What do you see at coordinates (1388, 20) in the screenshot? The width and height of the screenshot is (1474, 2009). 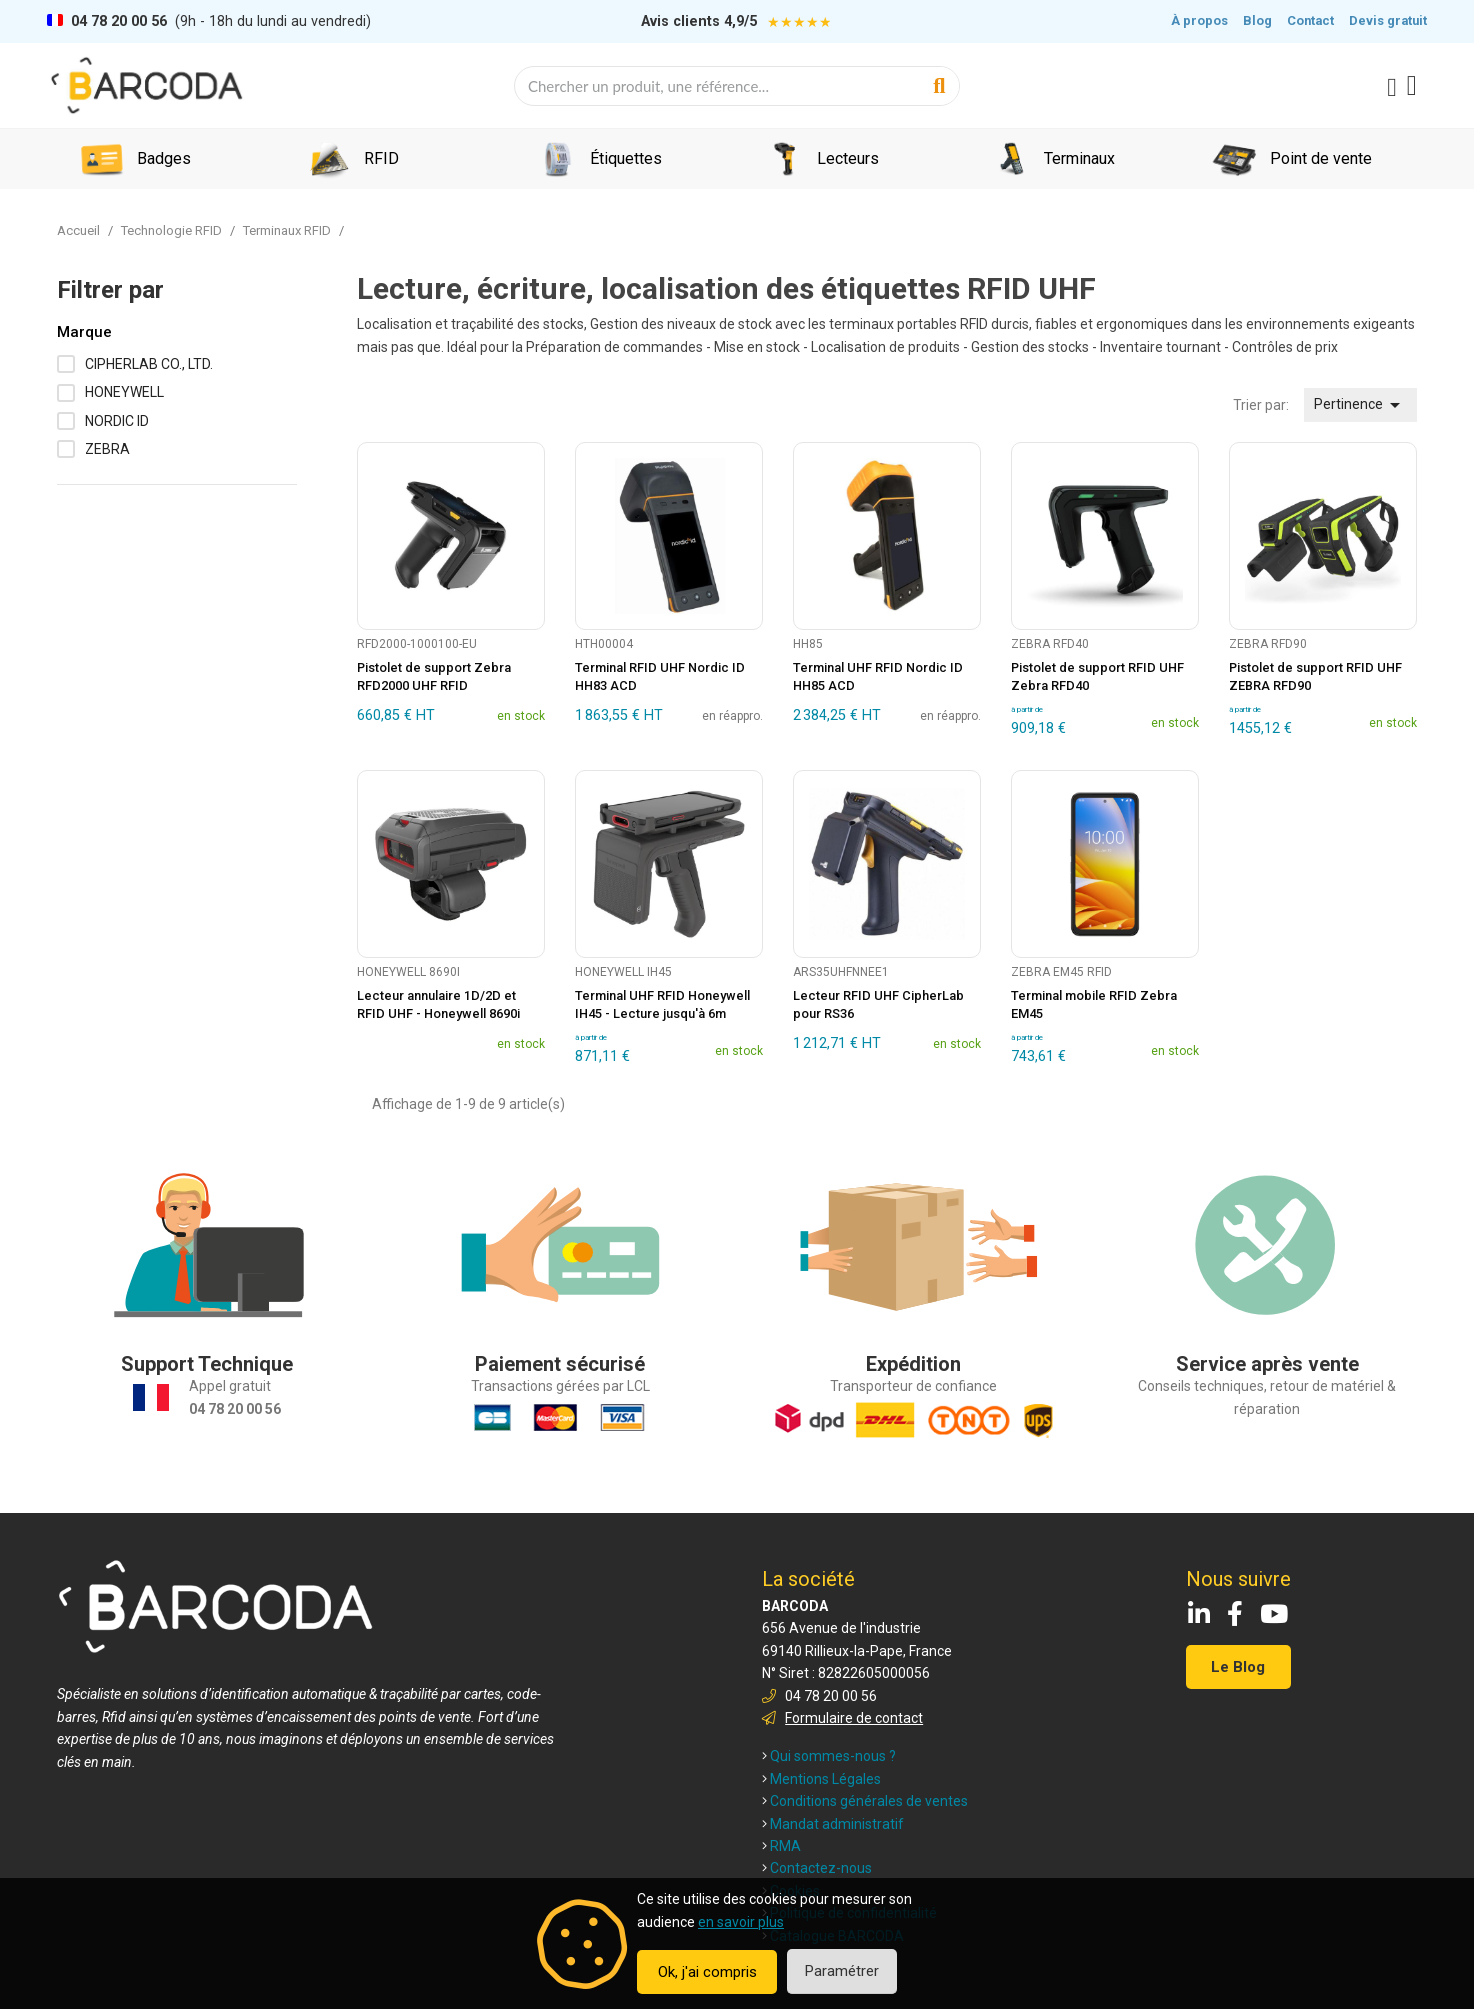 I see `Devis gratuit` at bounding box center [1388, 20].